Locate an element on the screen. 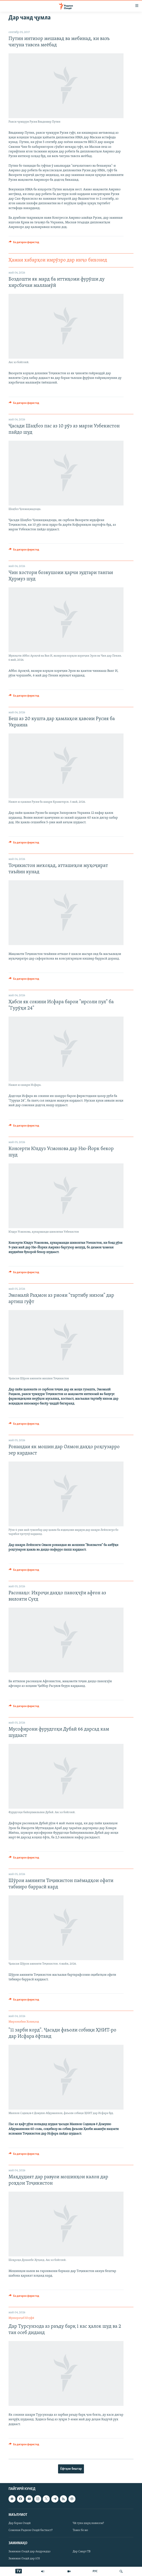  Сомонаи Радиои Озодӣ бастааст? is located at coordinates (31, 2530).